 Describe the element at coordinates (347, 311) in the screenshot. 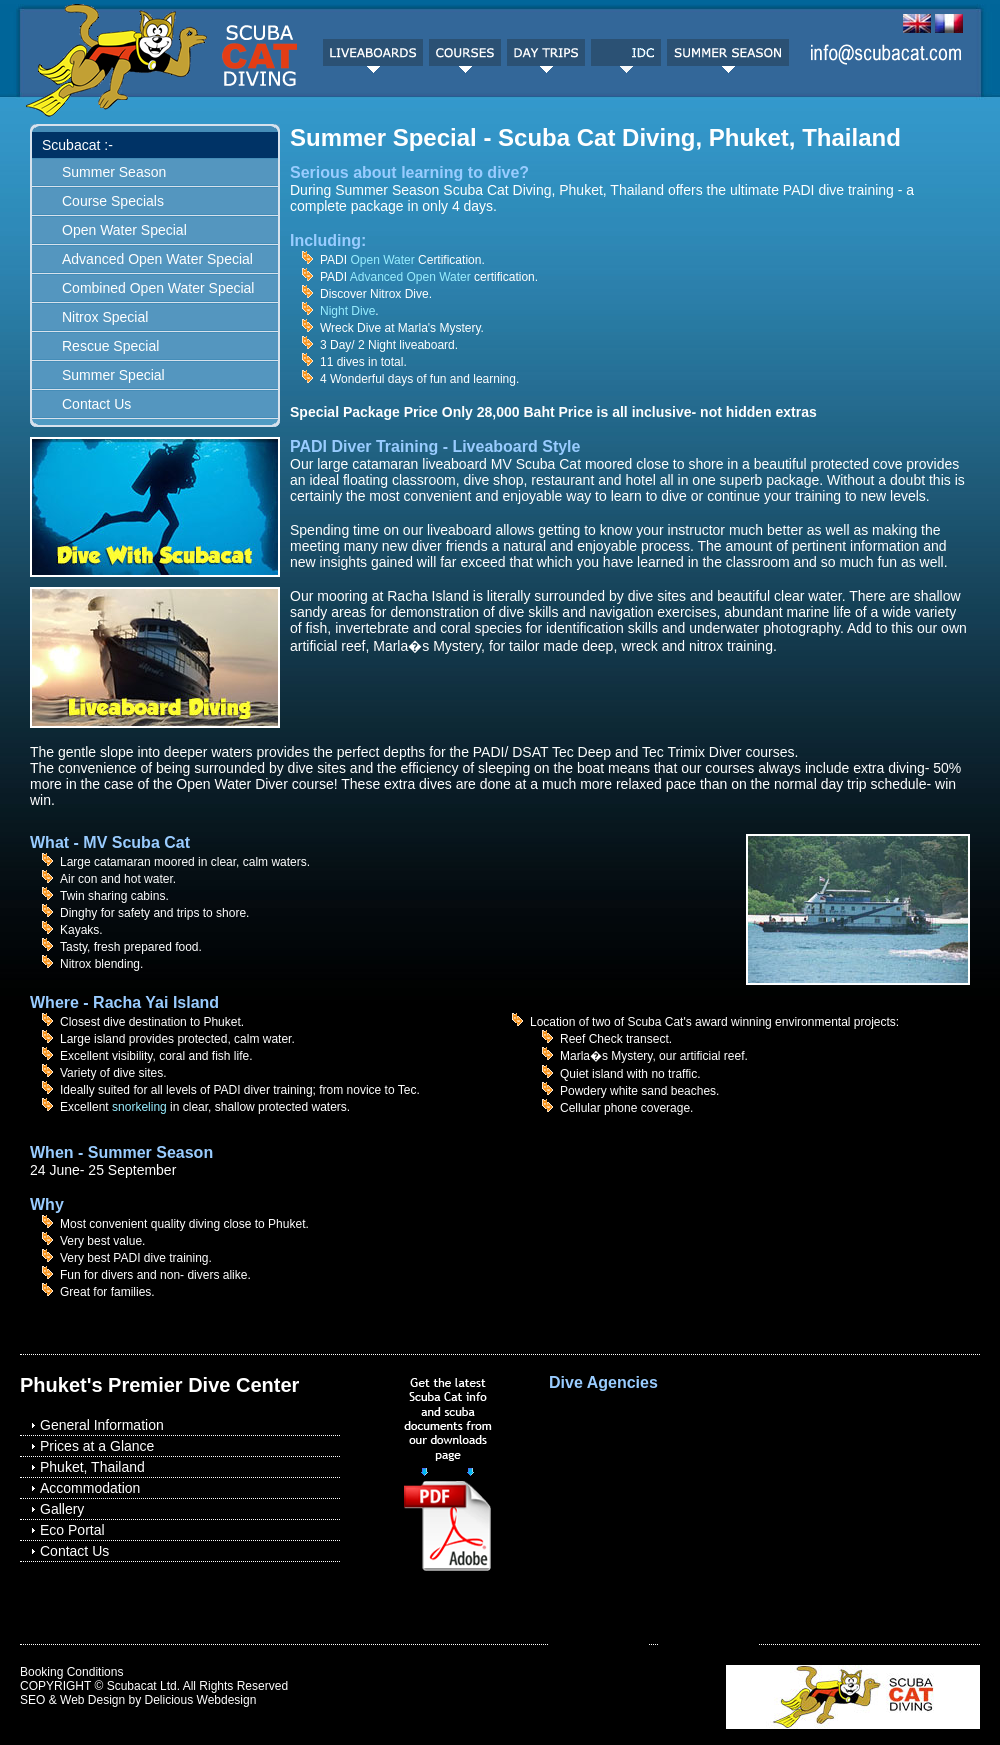

I see `Night Dive` at that location.